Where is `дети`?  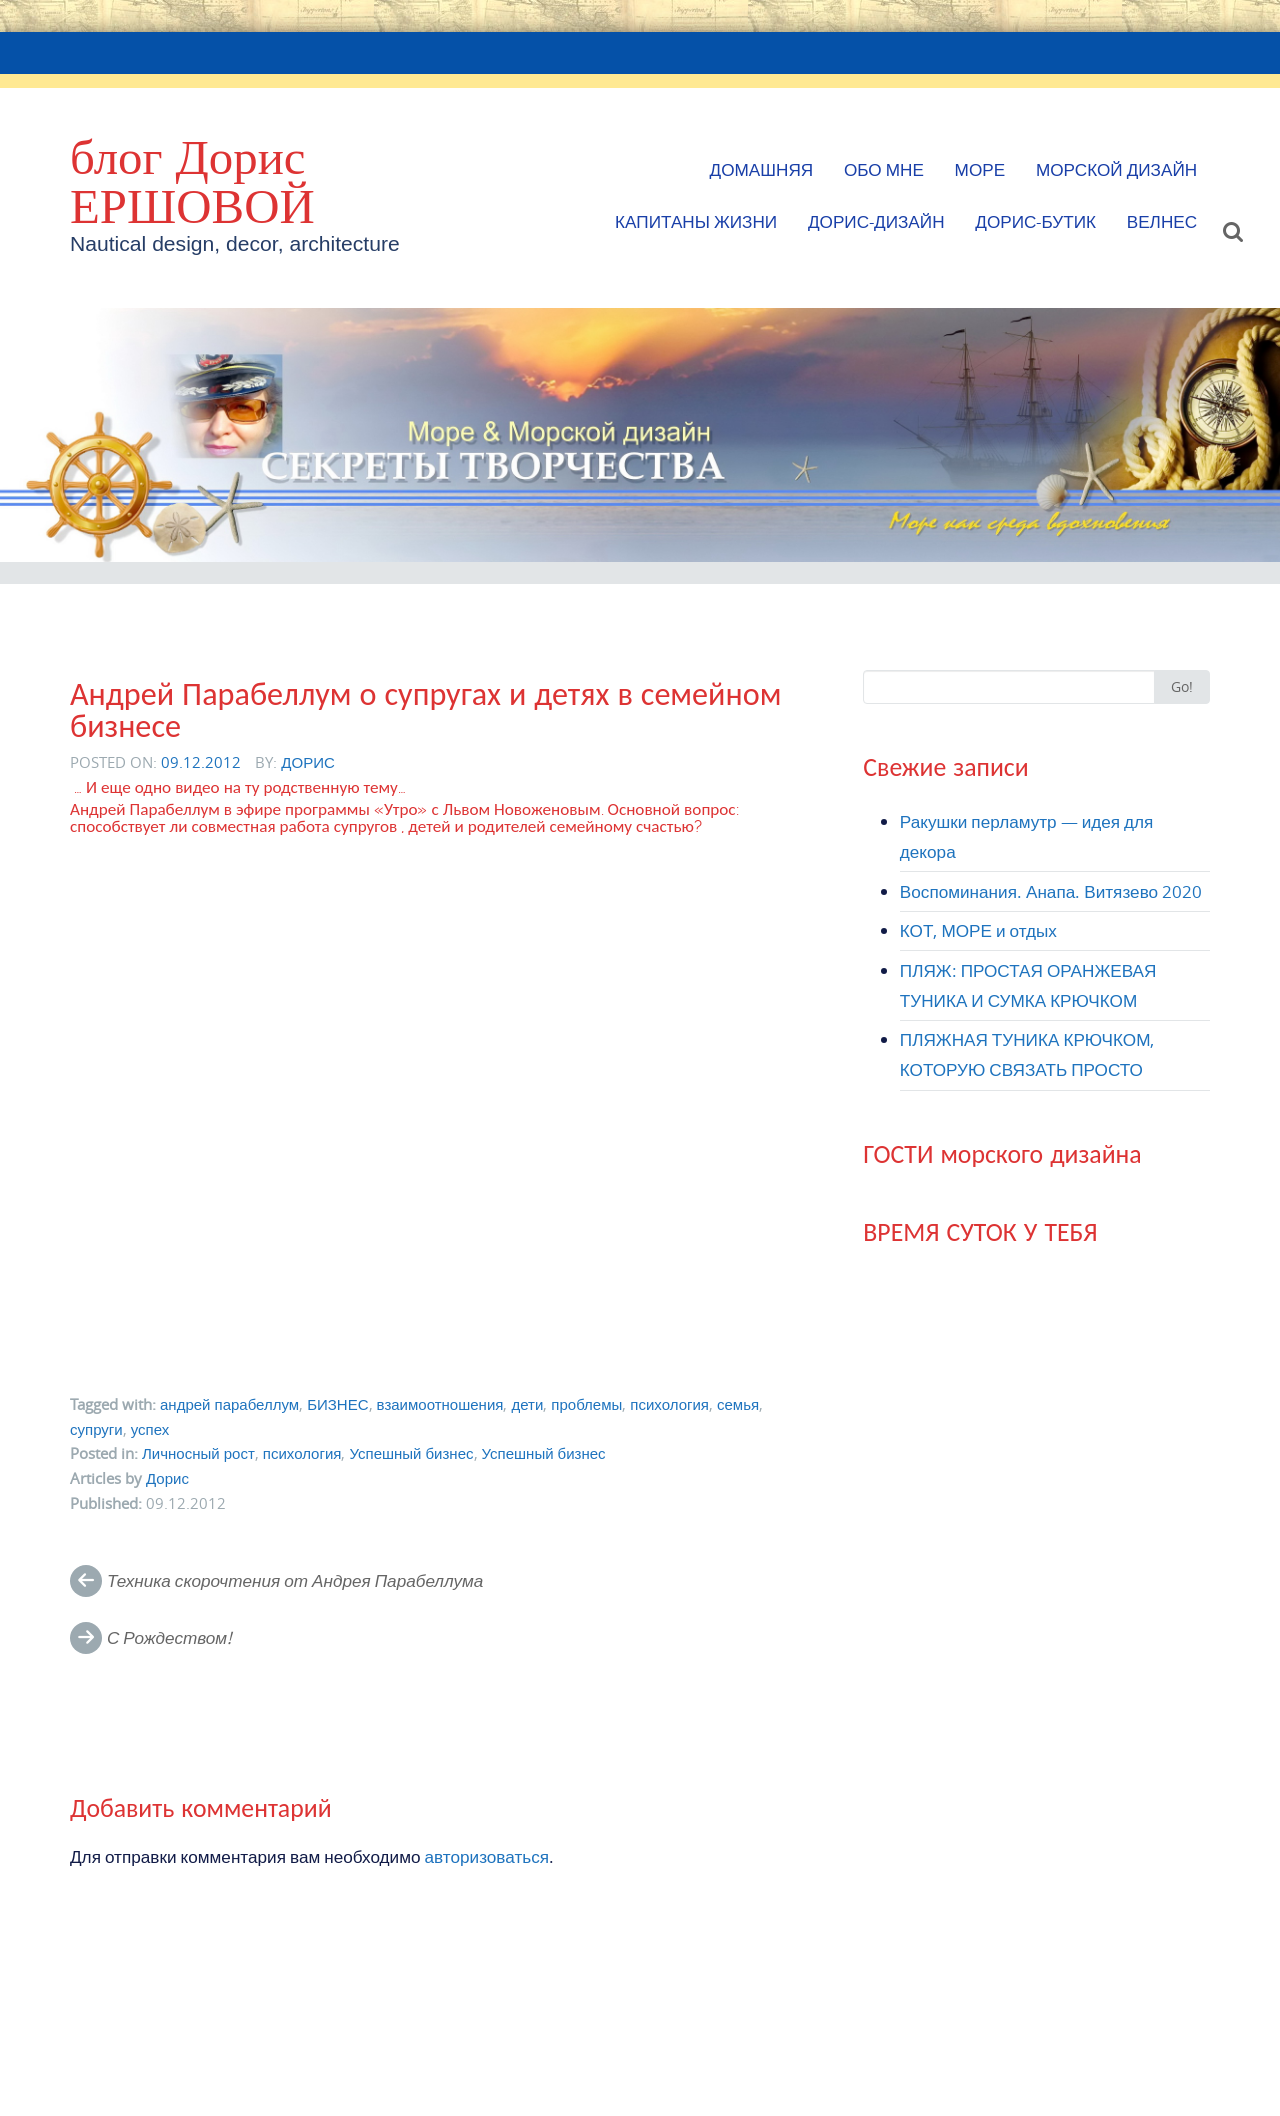
дети is located at coordinates (527, 1404).